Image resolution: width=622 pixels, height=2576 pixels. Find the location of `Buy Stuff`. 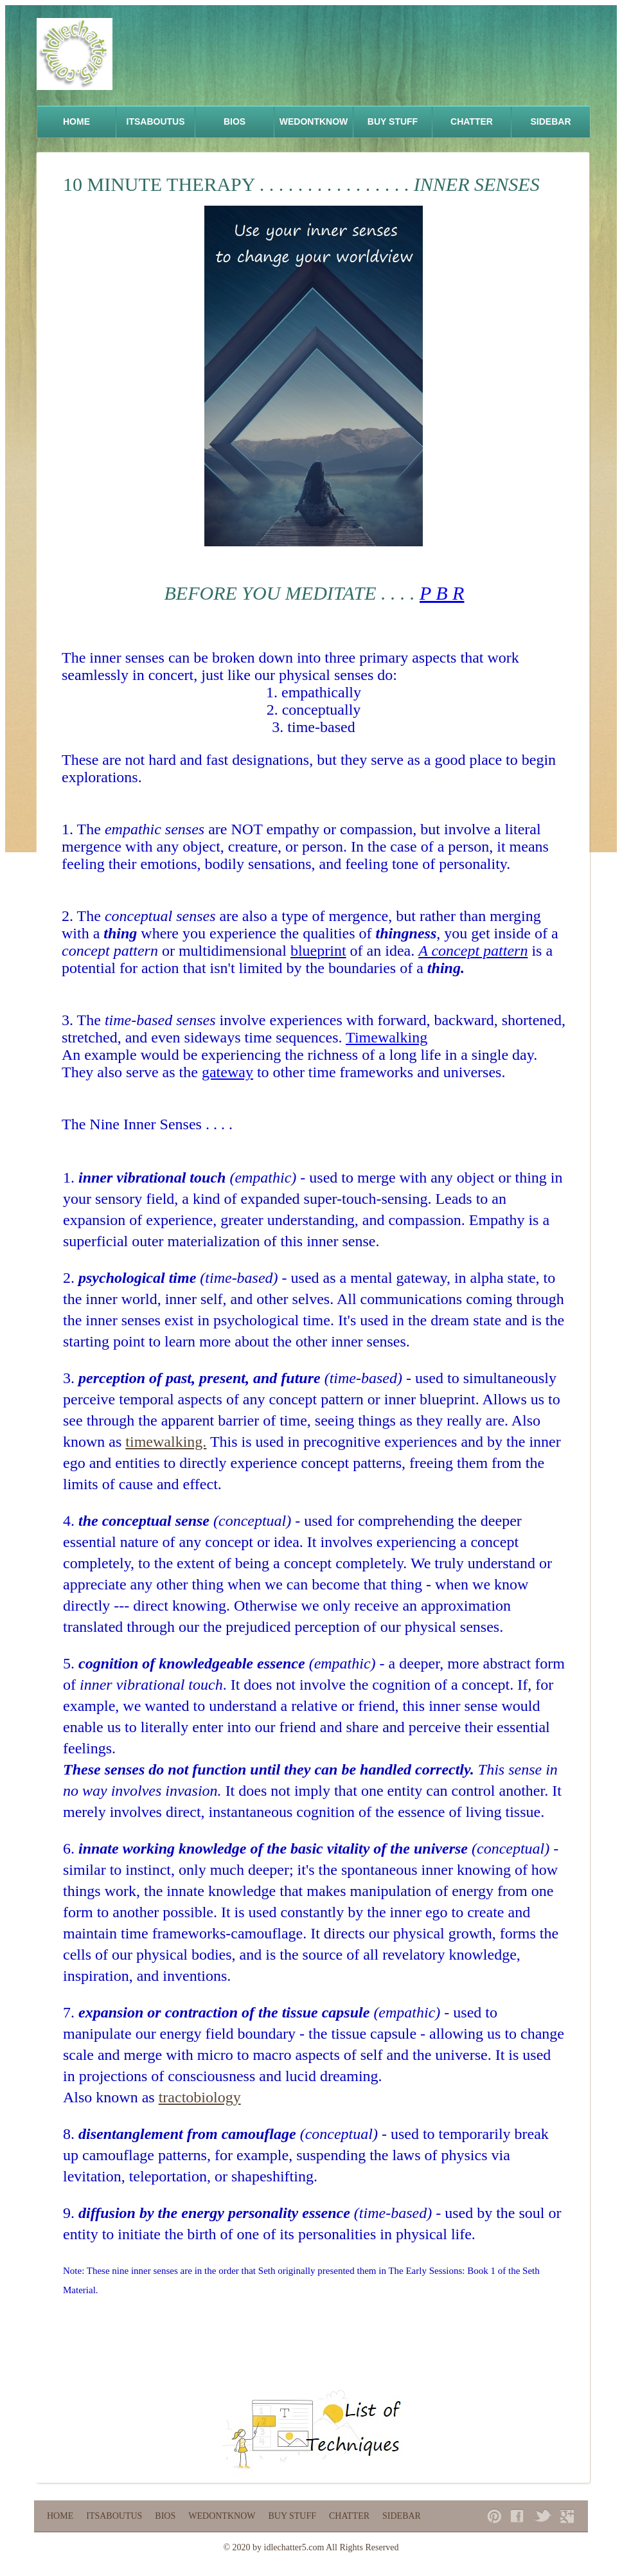

Buy Stuff is located at coordinates (393, 121).